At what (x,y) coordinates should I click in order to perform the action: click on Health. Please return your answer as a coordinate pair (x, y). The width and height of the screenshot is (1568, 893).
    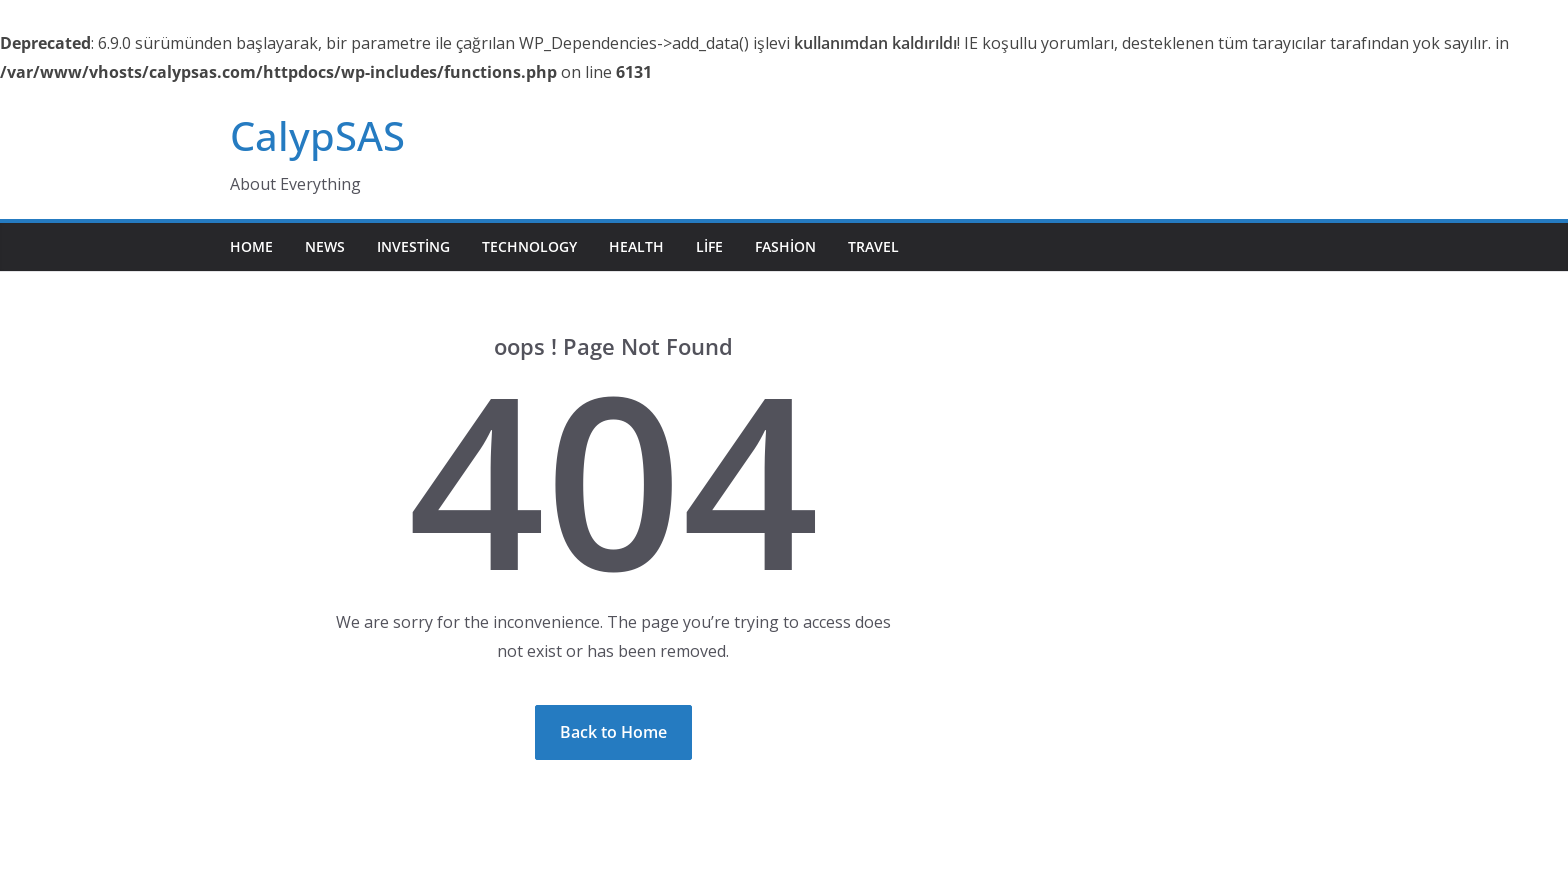
    Looking at the image, I should click on (636, 246).